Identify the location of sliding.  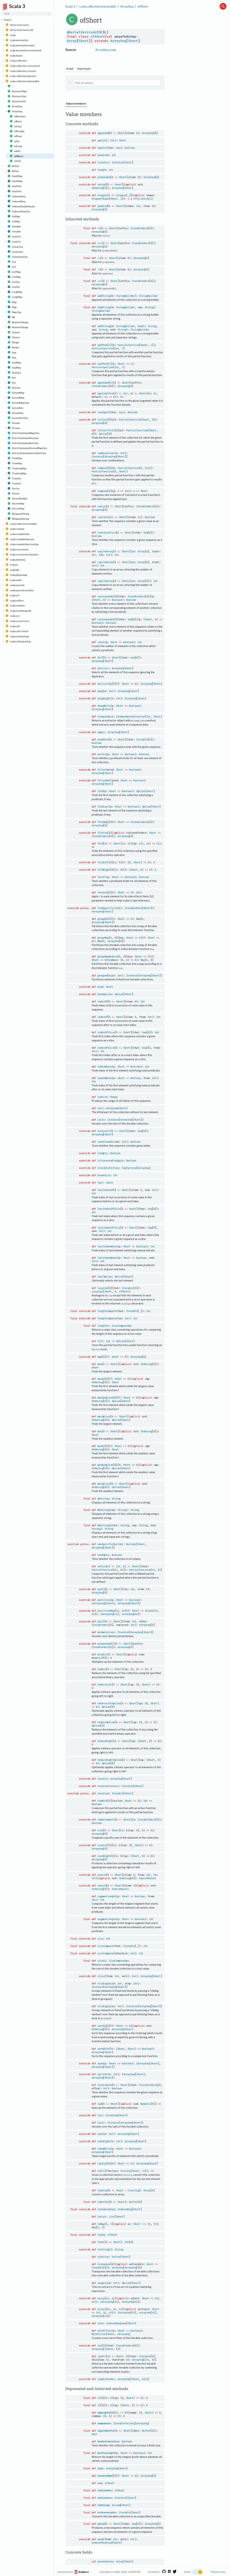
(102, 1982).